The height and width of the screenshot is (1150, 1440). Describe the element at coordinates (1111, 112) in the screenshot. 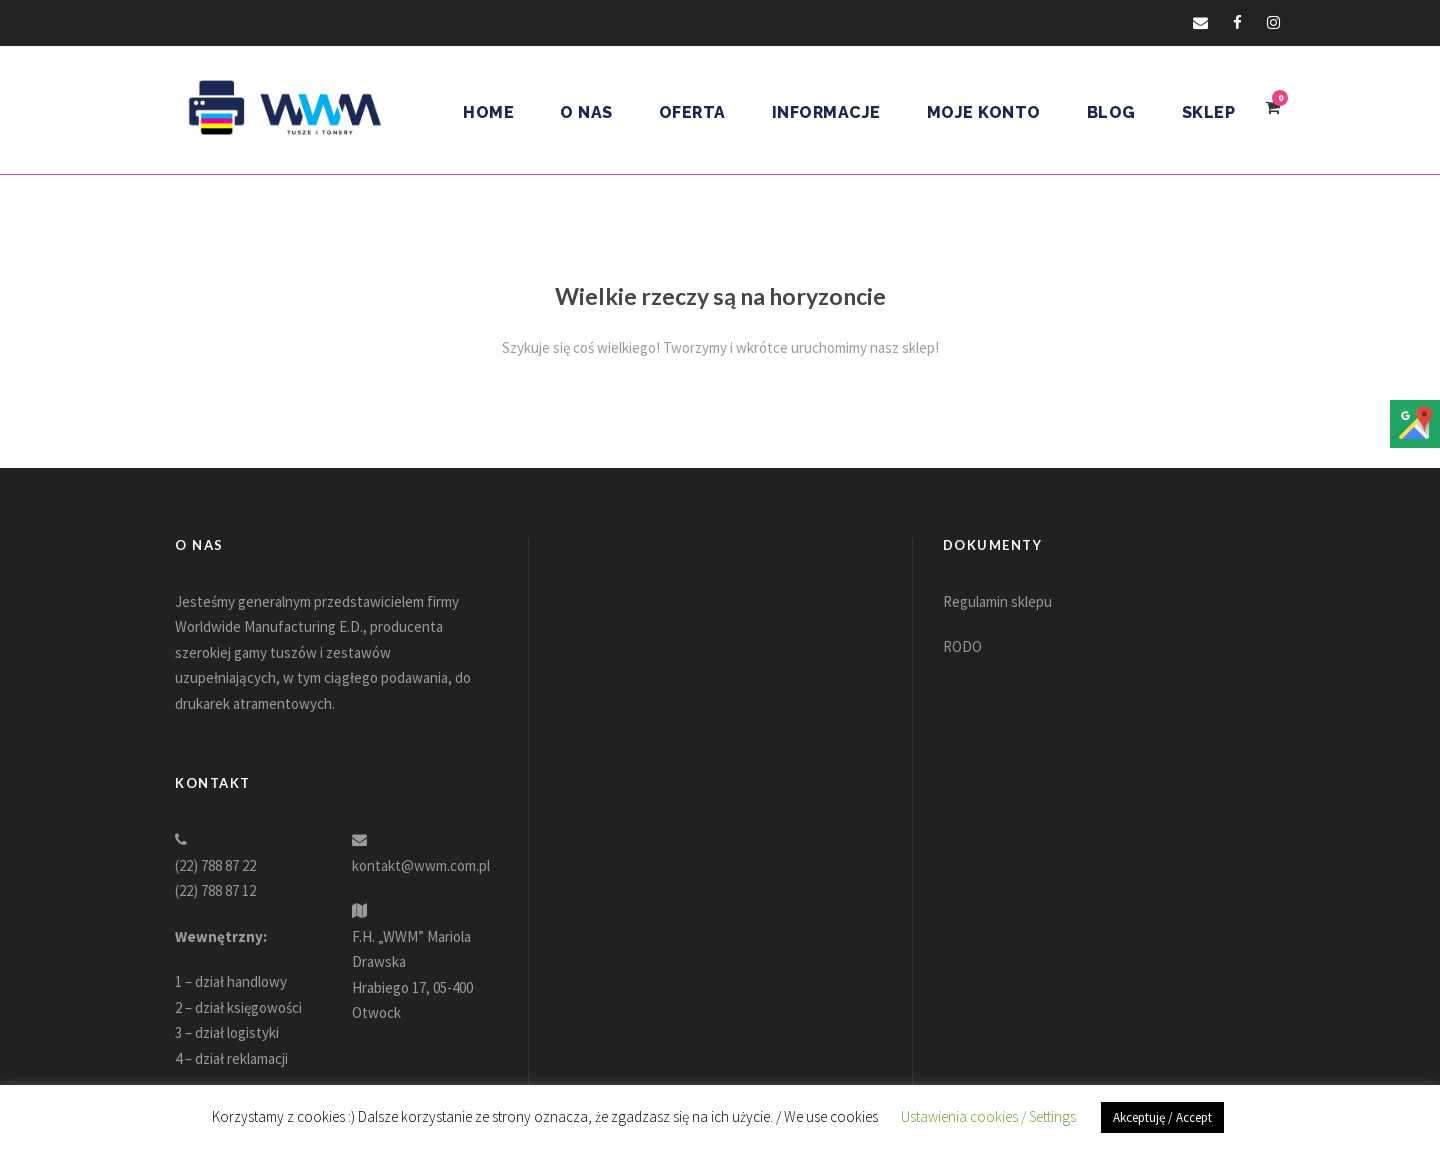

I see `Blog` at that location.